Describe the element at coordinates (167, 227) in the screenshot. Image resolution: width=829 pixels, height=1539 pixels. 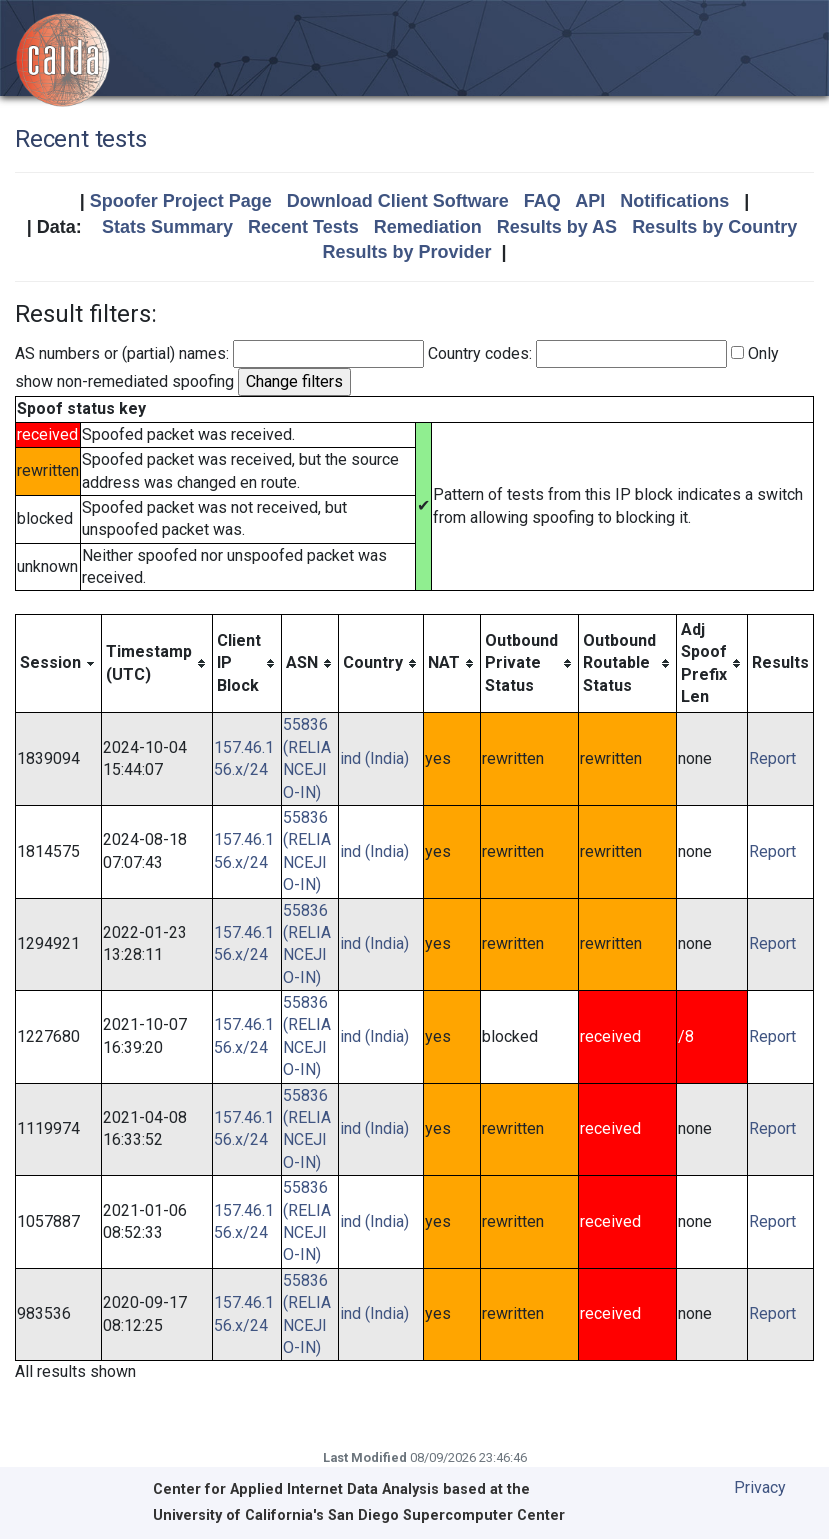
I see `Stats Summary` at that location.